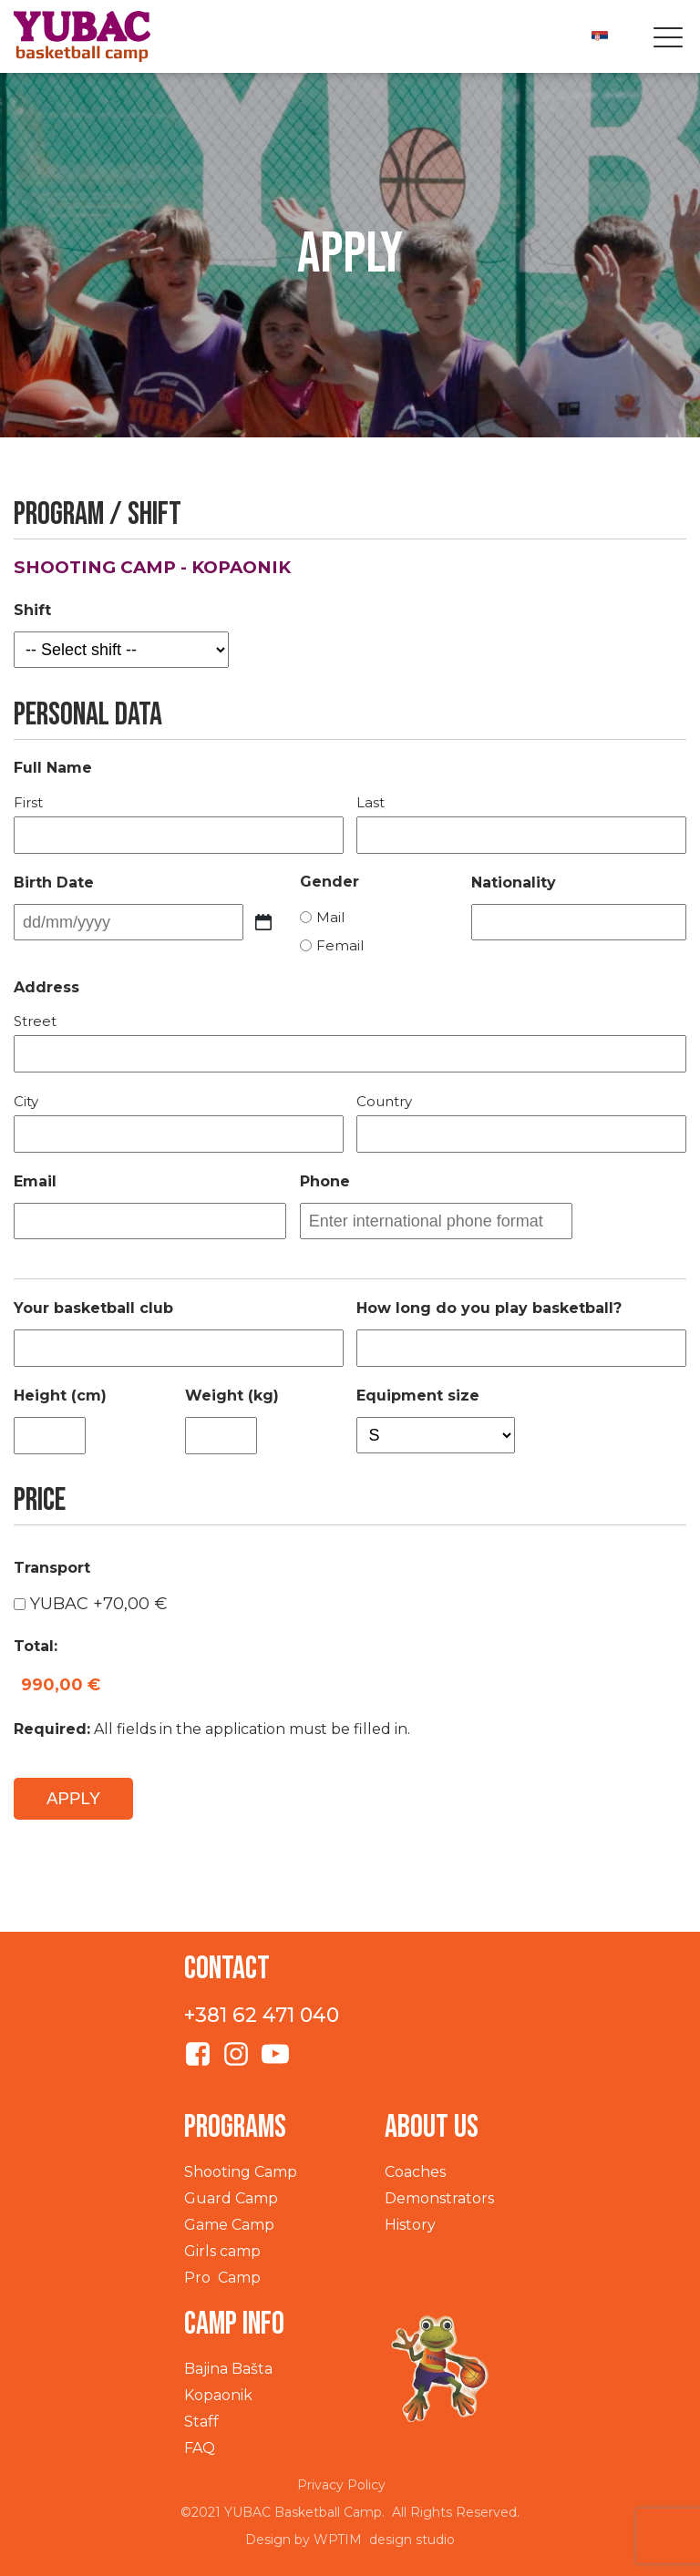 The width and height of the screenshot is (700, 2576). Describe the element at coordinates (340, 945) in the screenshot. I see `Femail` at that location.